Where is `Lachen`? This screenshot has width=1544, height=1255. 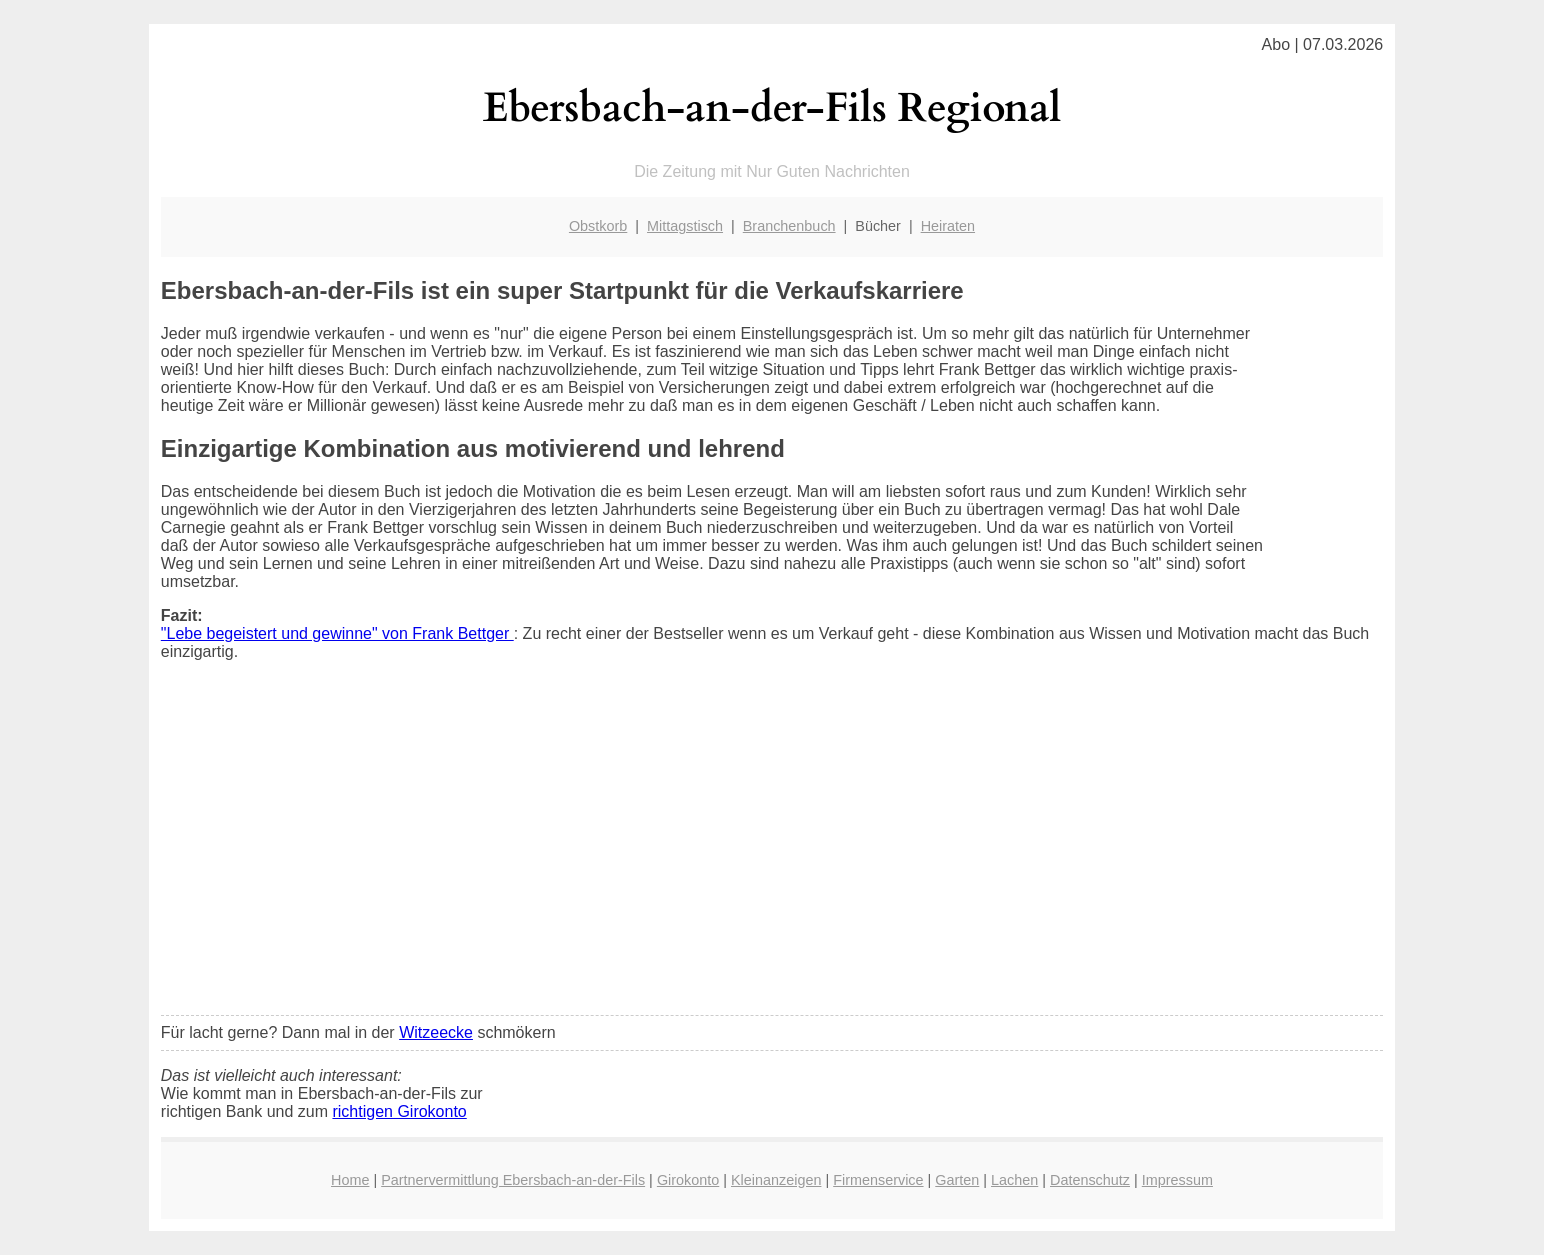
Lachen is located at coordinates (1014, 1180).